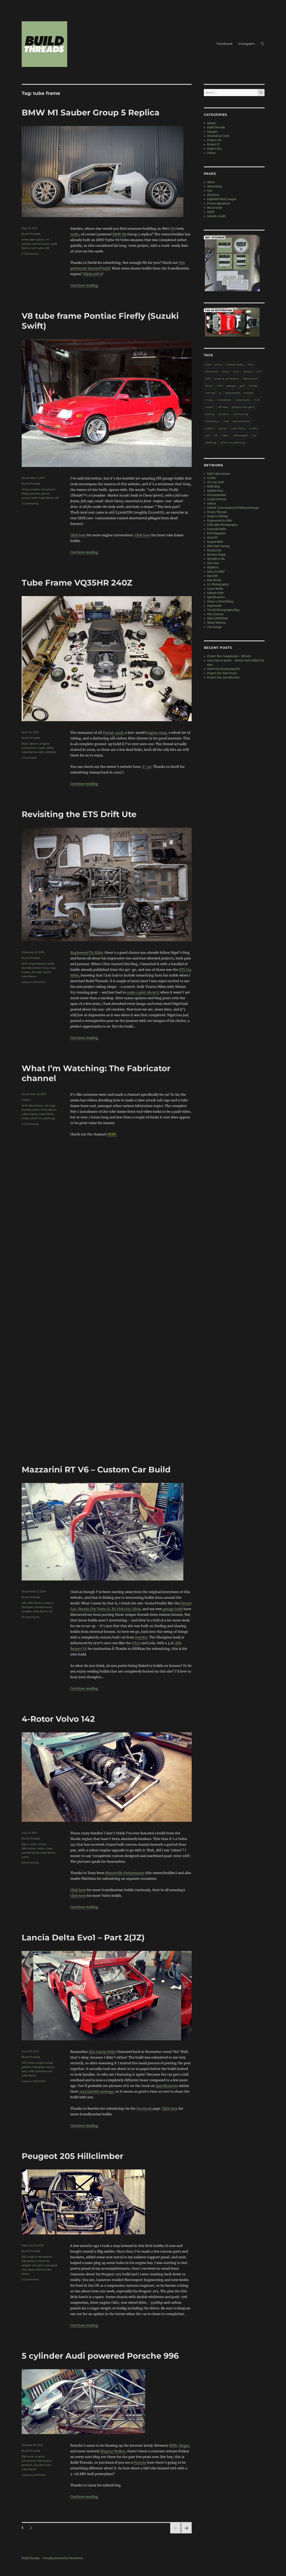 The width and height of the screenshot is (286, 2576). Describe the element at coordinates (24, 1844) in the screenshot. I see `26b` at that location.